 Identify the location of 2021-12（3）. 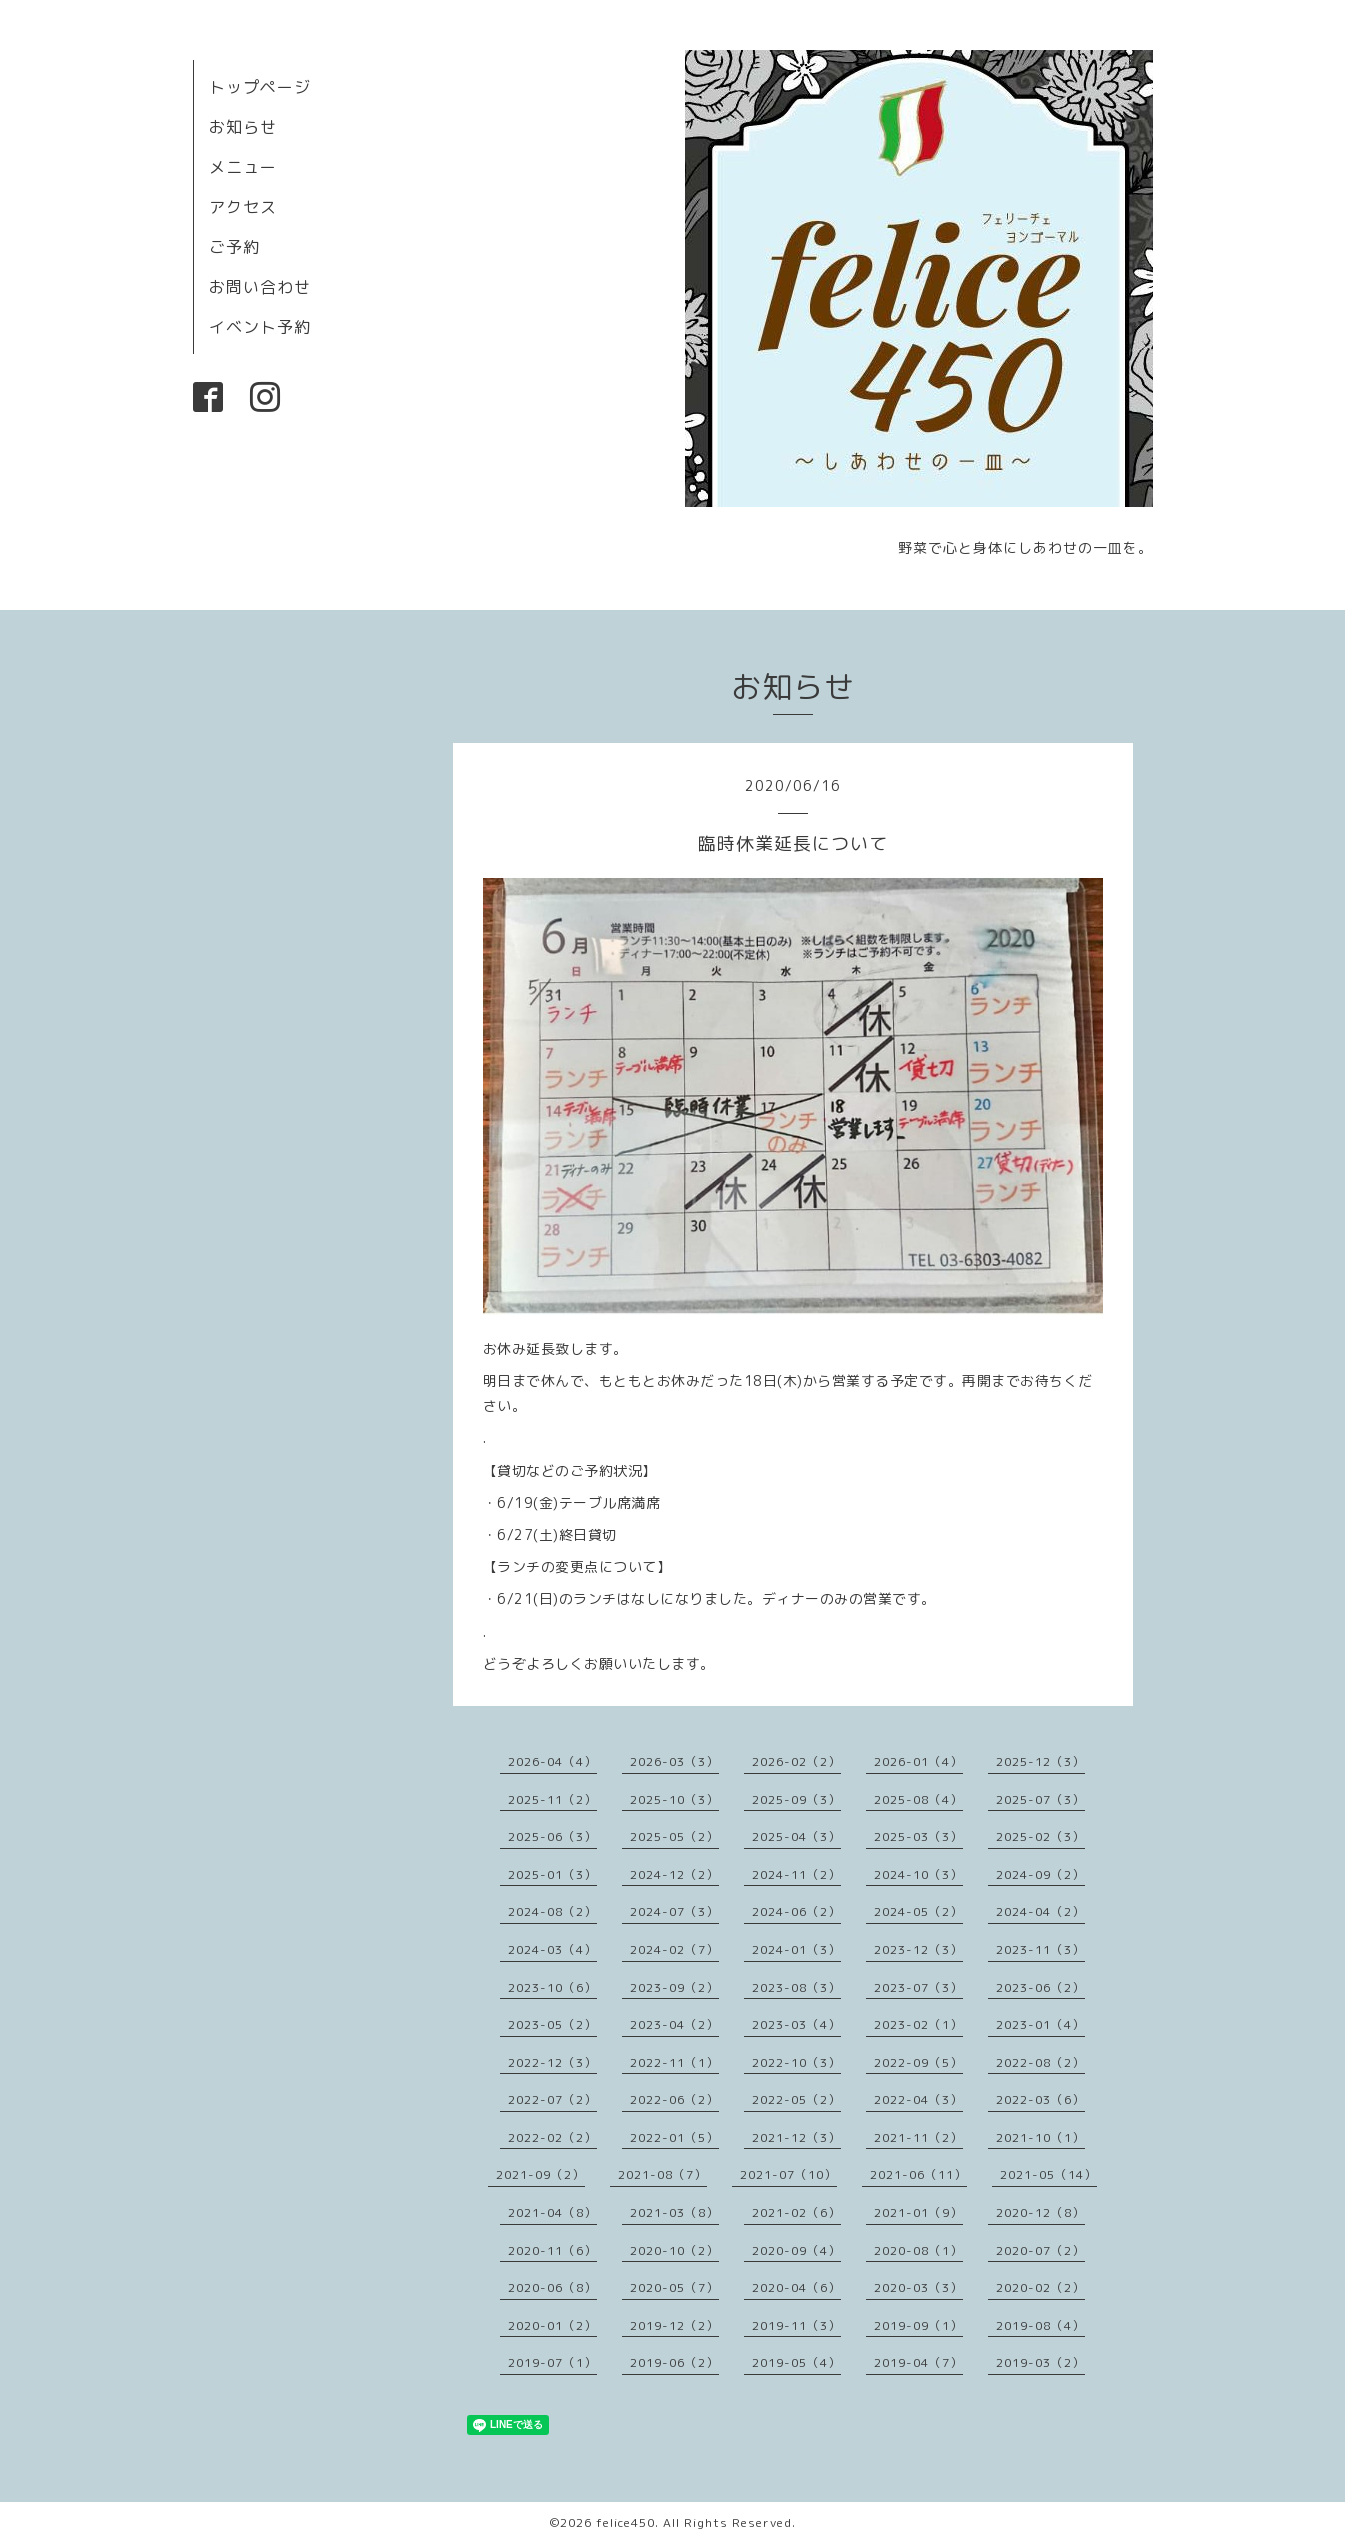
(796, 2137).